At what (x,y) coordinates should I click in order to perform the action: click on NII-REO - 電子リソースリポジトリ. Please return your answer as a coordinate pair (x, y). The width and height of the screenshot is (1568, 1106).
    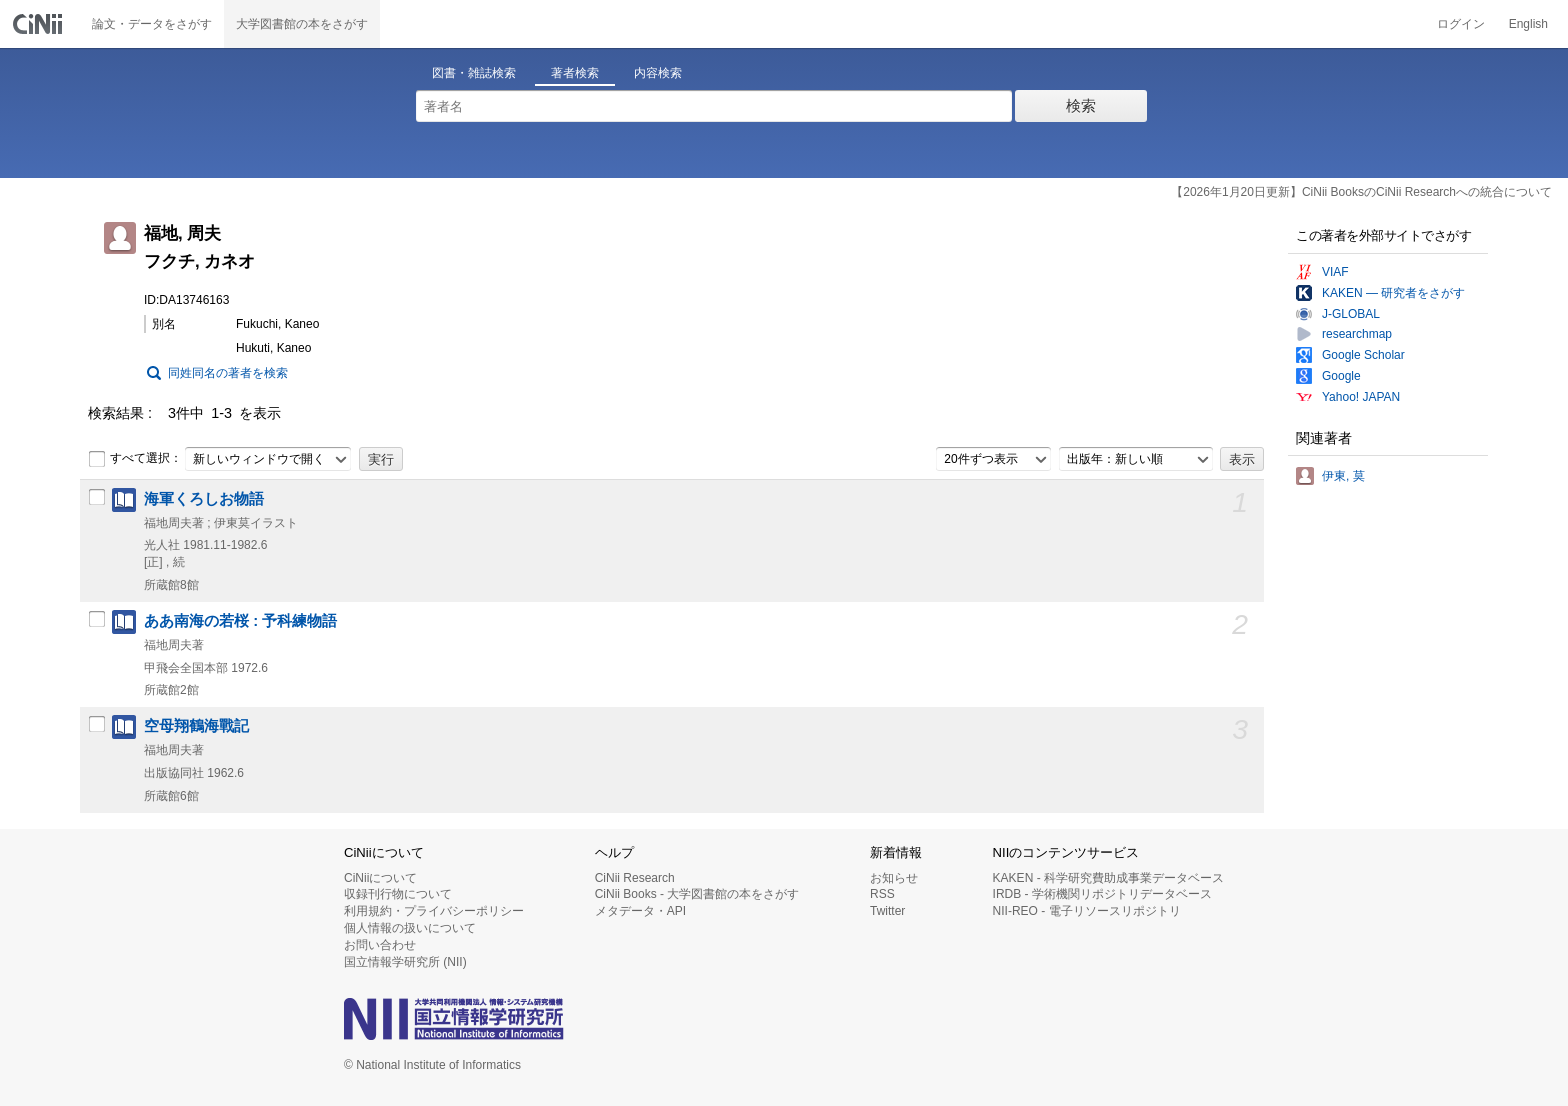
    Looking at the image, I should click on (1087, 911).